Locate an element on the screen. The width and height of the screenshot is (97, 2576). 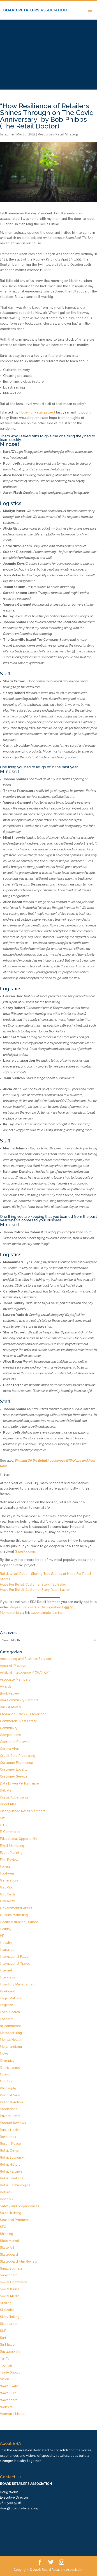
Website is located at coordinates (6, 2407).